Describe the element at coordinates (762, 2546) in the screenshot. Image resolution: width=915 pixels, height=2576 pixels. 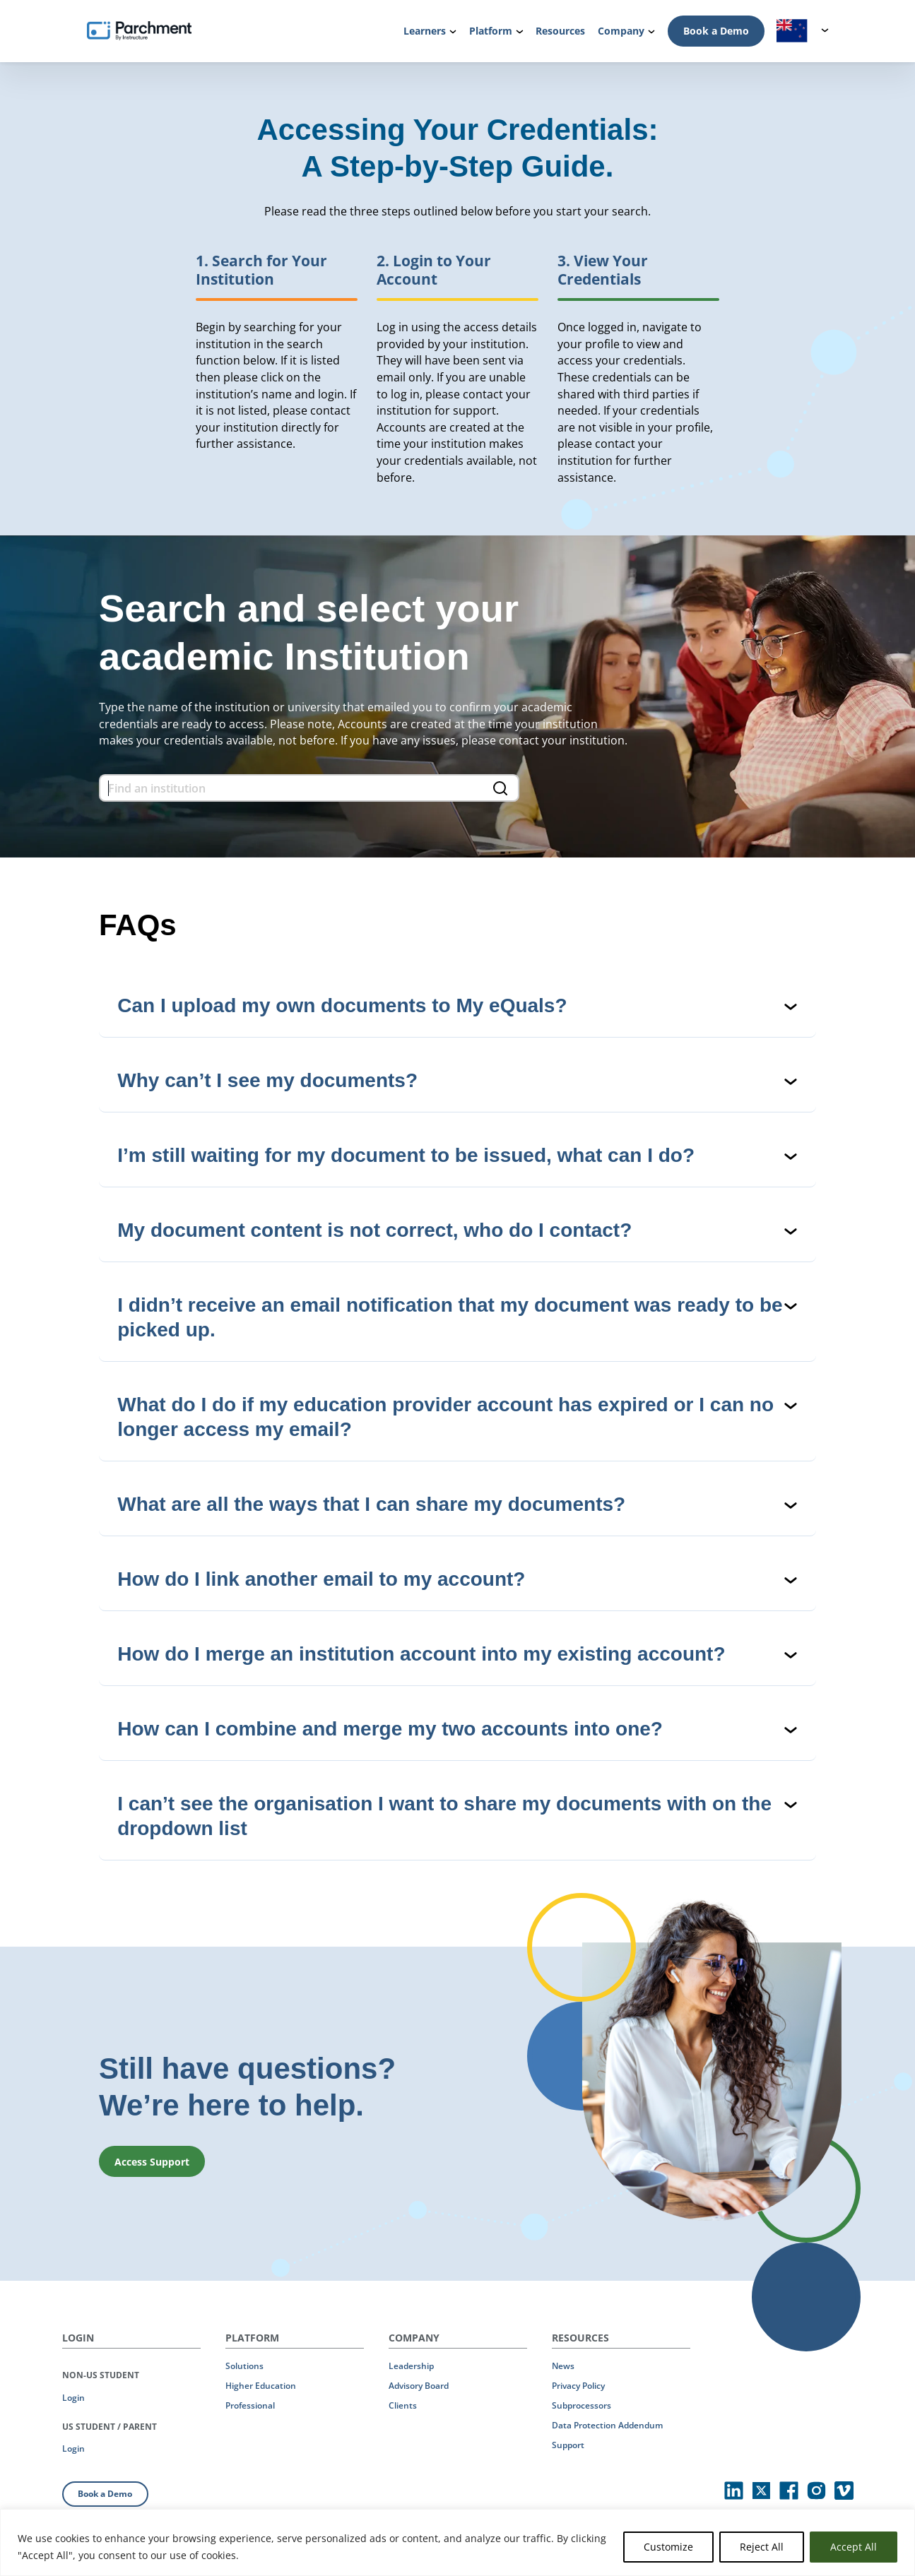
I see `Reject All` at that location.